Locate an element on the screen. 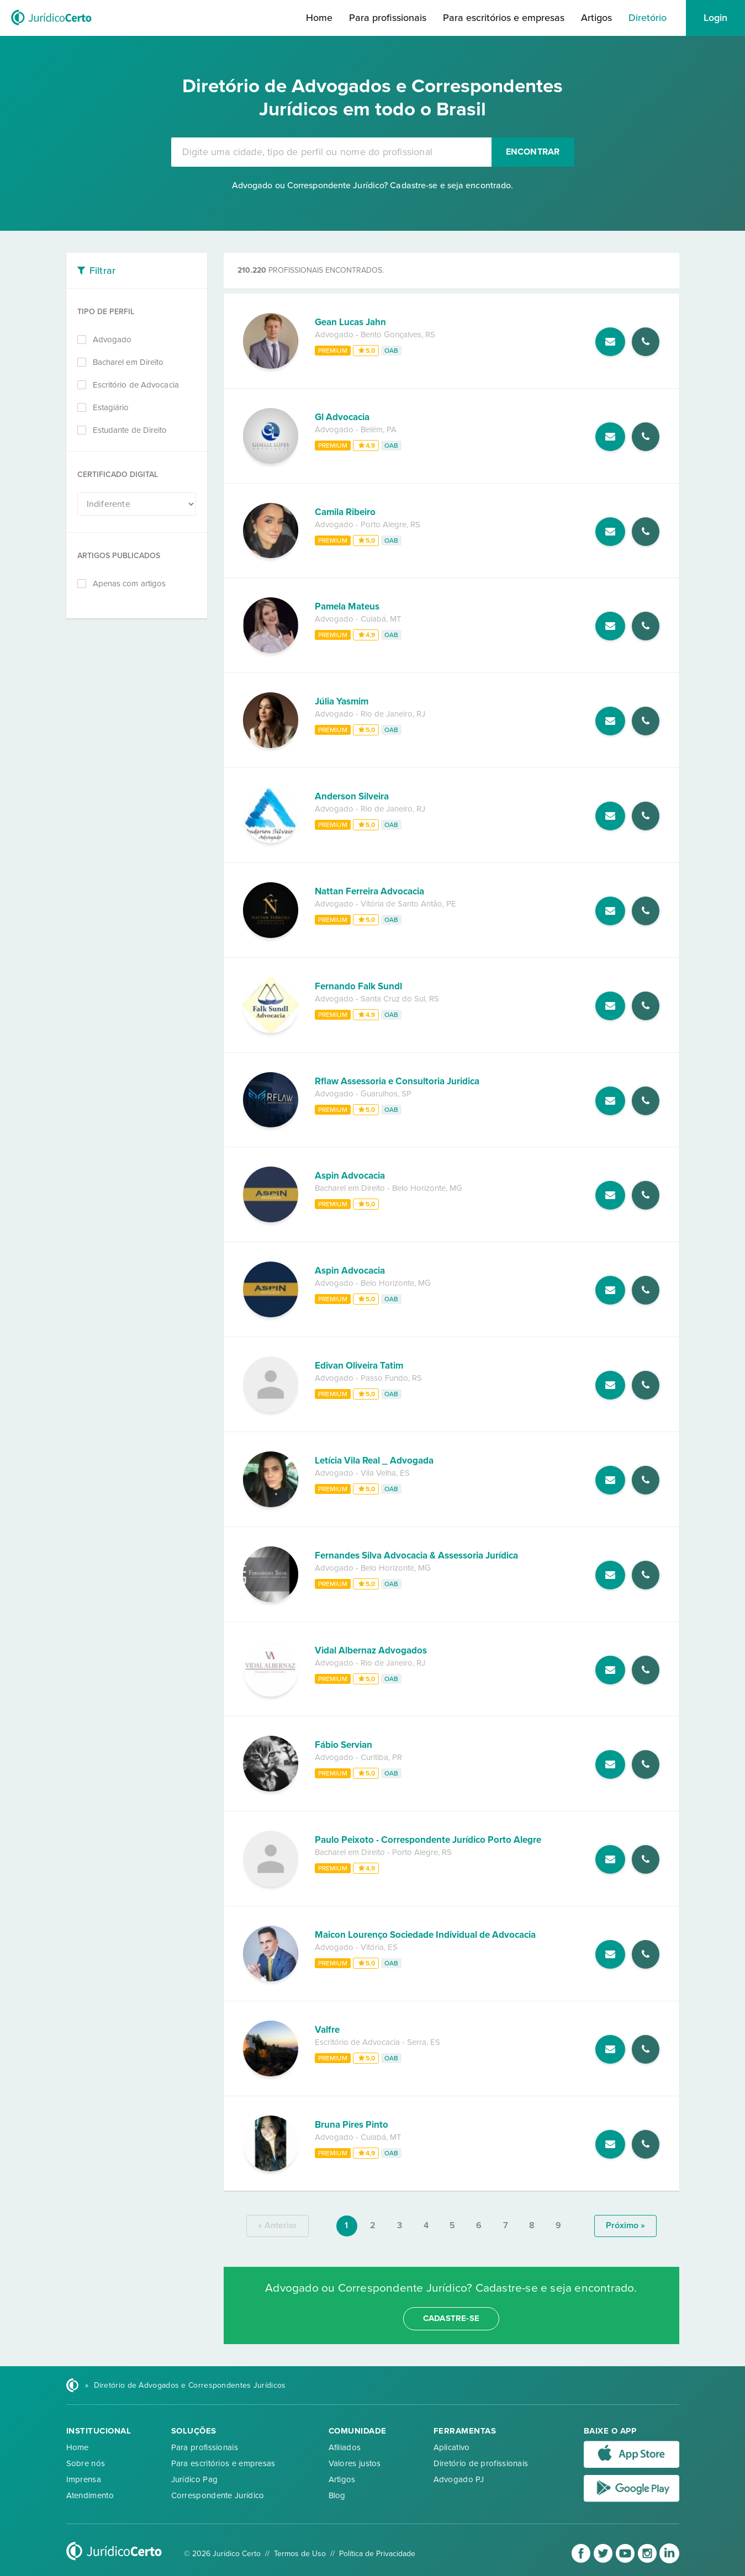 This screenshot has width=745, height=2576. Encontrar is located at coordinates (533, 151).